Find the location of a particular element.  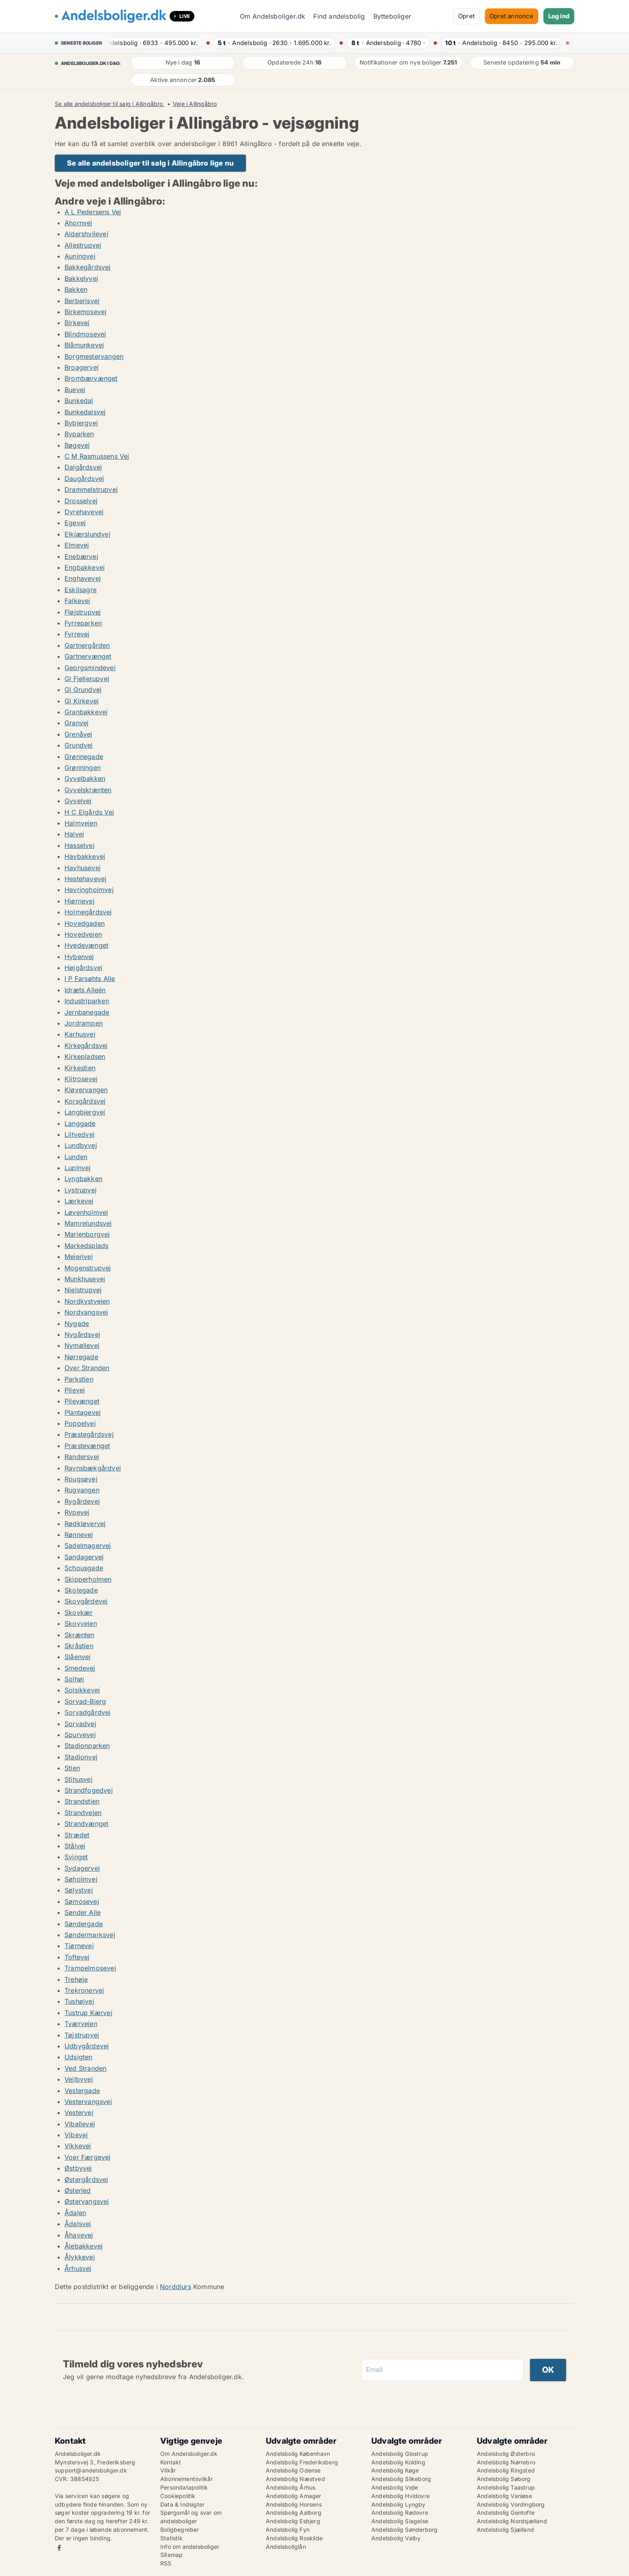

Vestergade is located at coordinates (82, 2091).